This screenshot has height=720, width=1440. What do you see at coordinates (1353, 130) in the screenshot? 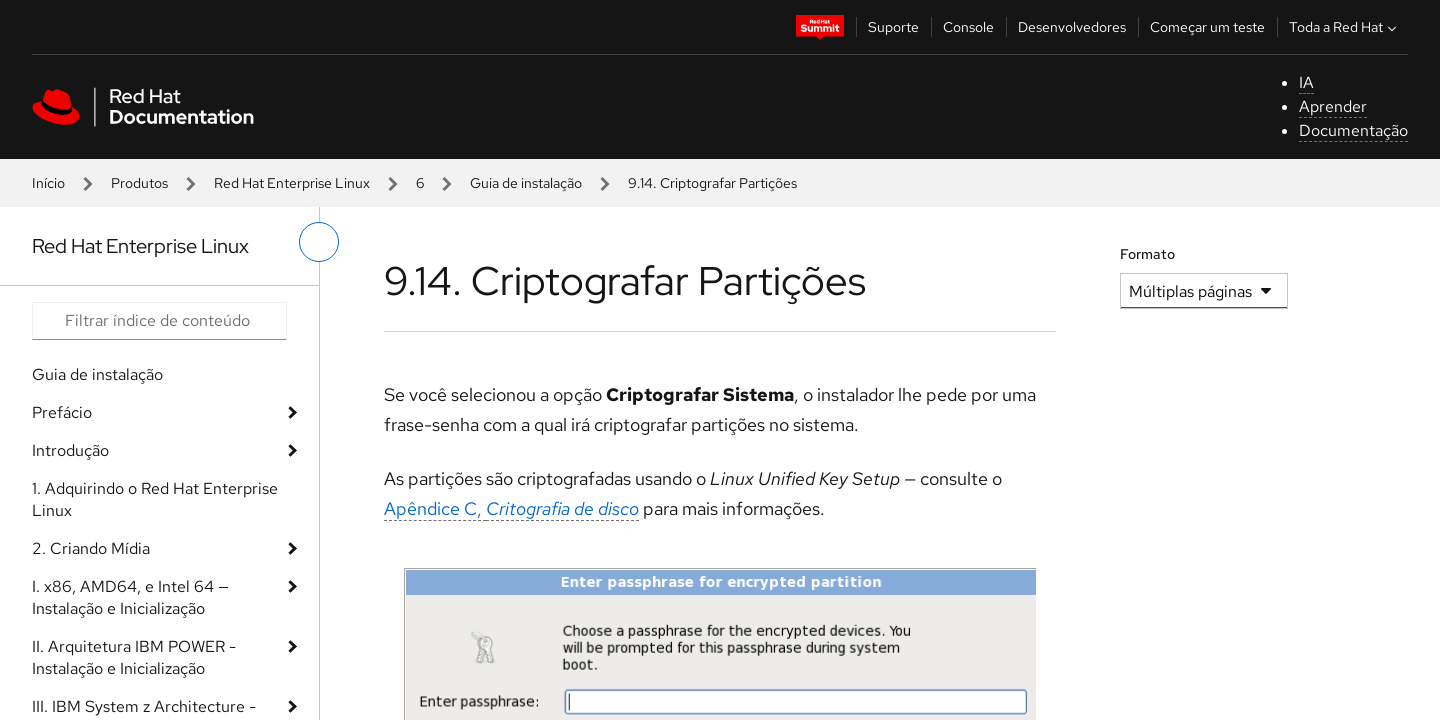
I see `Documentação` at bounding box center [1353, 130].